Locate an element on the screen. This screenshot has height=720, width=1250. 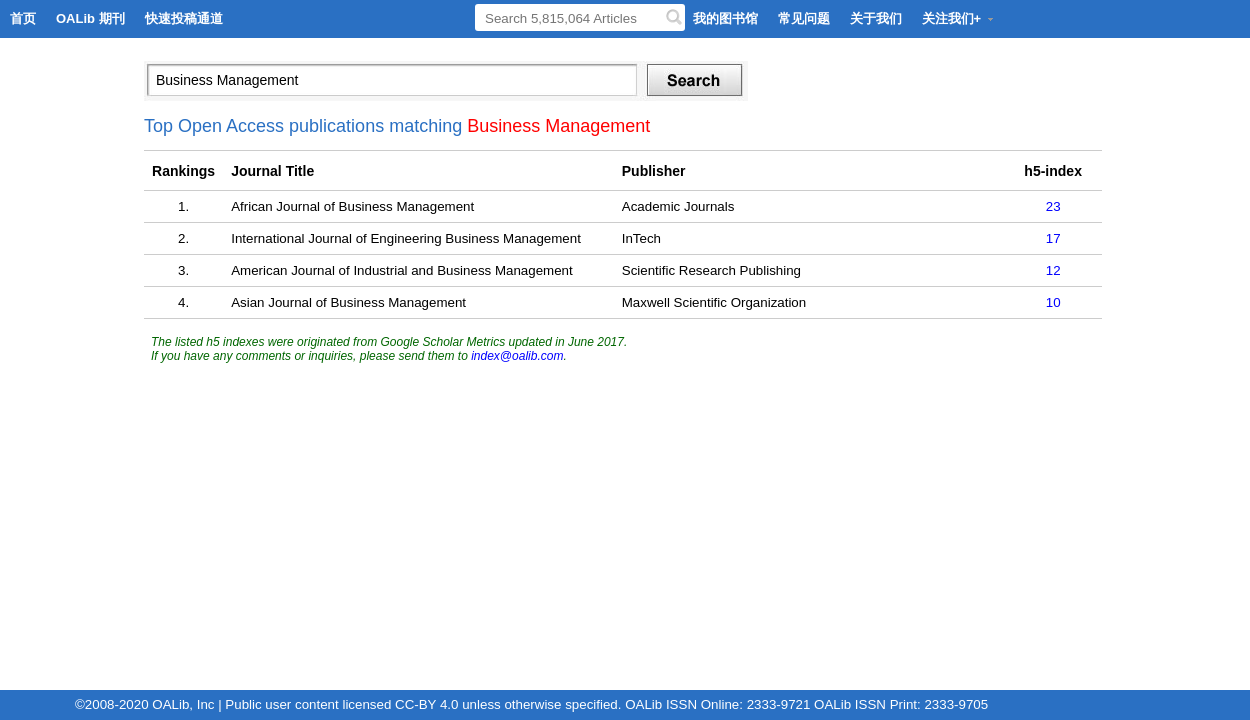
关于我们 is located at coordinates (876, 18).